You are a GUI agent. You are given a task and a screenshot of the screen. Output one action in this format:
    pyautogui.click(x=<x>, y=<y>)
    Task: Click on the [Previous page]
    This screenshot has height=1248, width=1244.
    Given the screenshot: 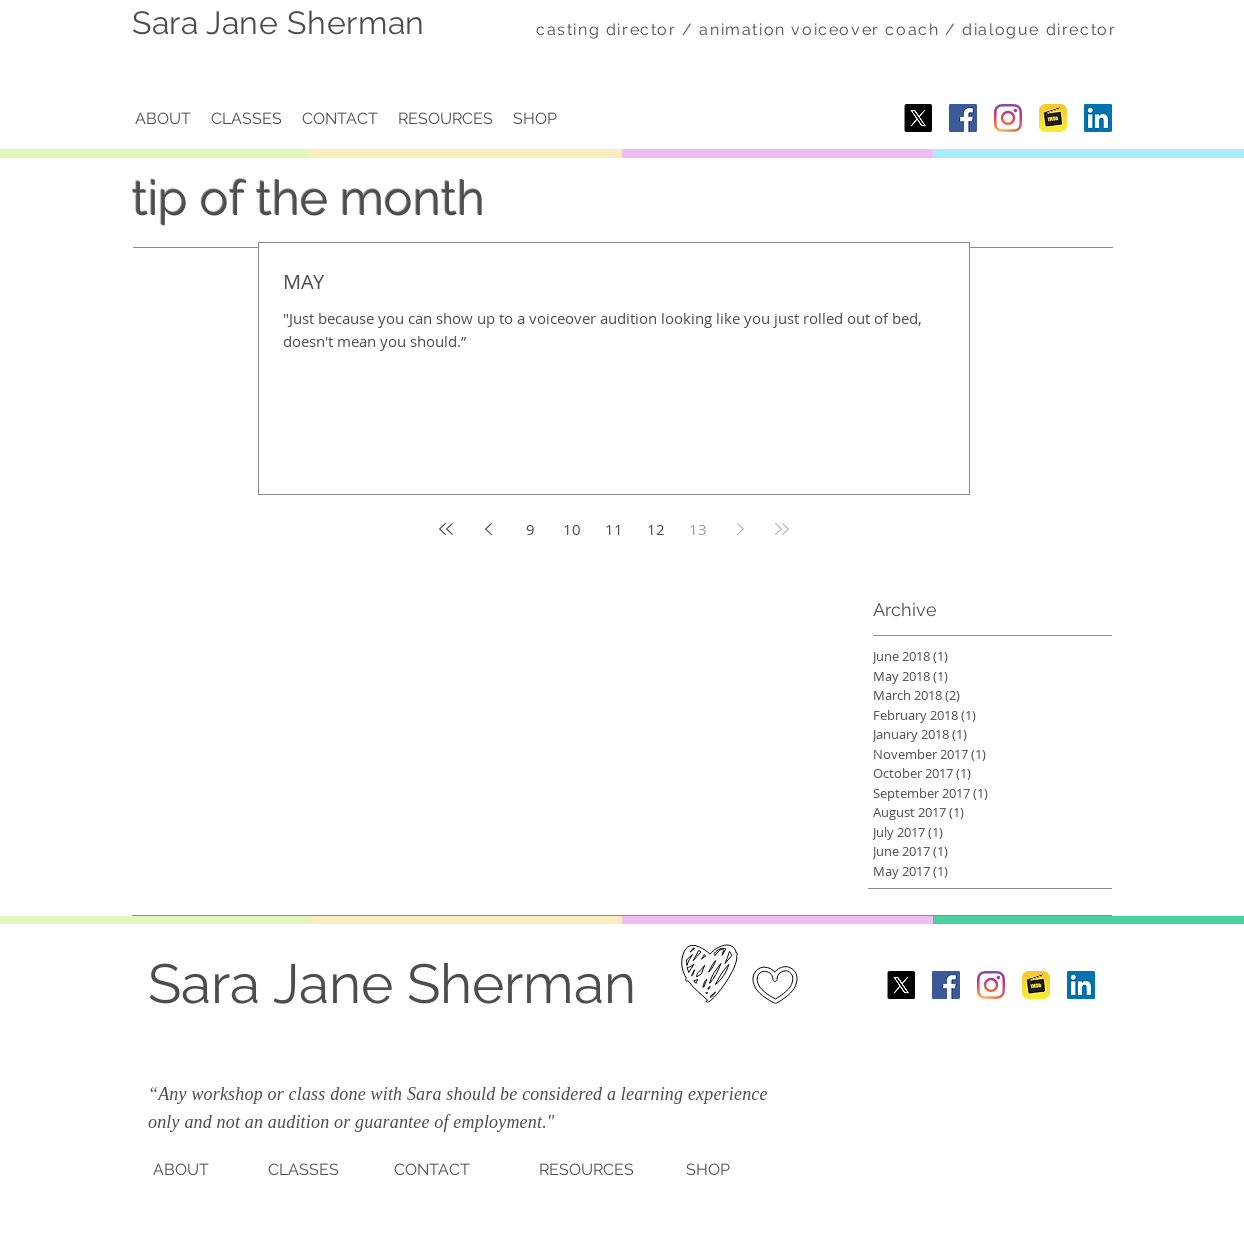 What is the action you would take?
    pyautogui.click(x=488, y=529)
    